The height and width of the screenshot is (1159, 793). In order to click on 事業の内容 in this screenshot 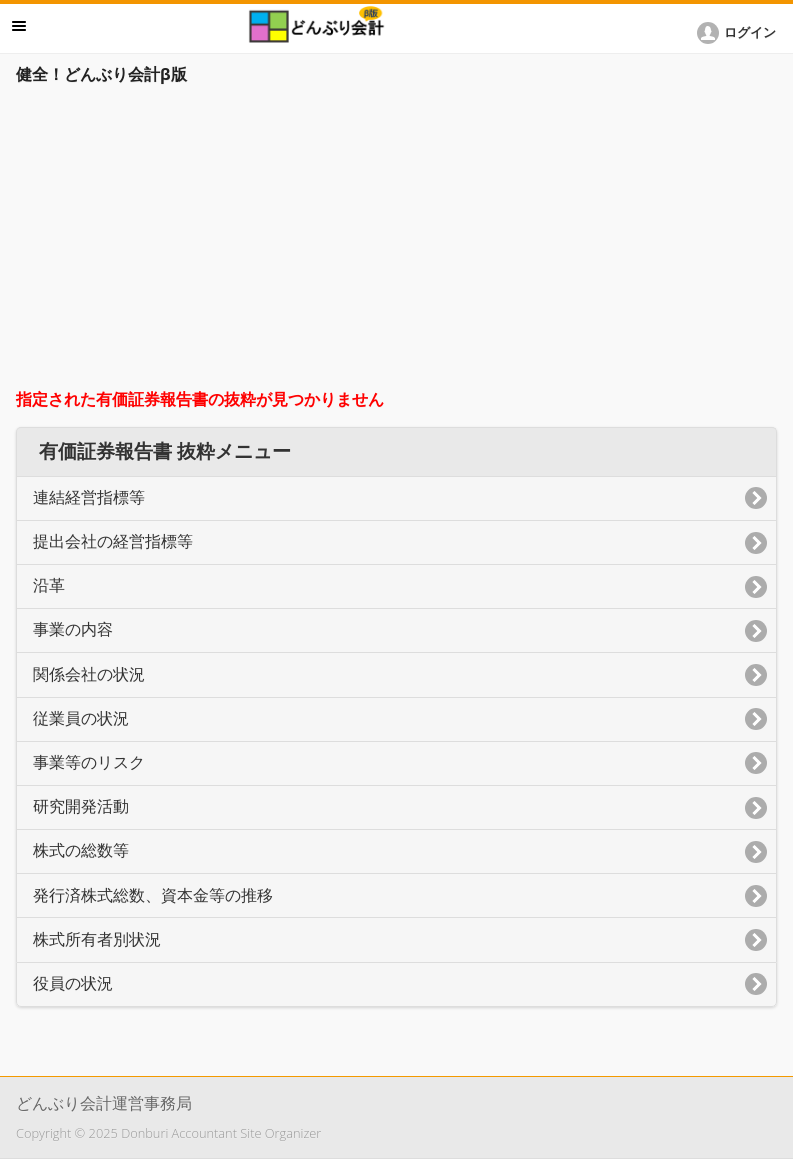, I will do `click(73, 629)`.